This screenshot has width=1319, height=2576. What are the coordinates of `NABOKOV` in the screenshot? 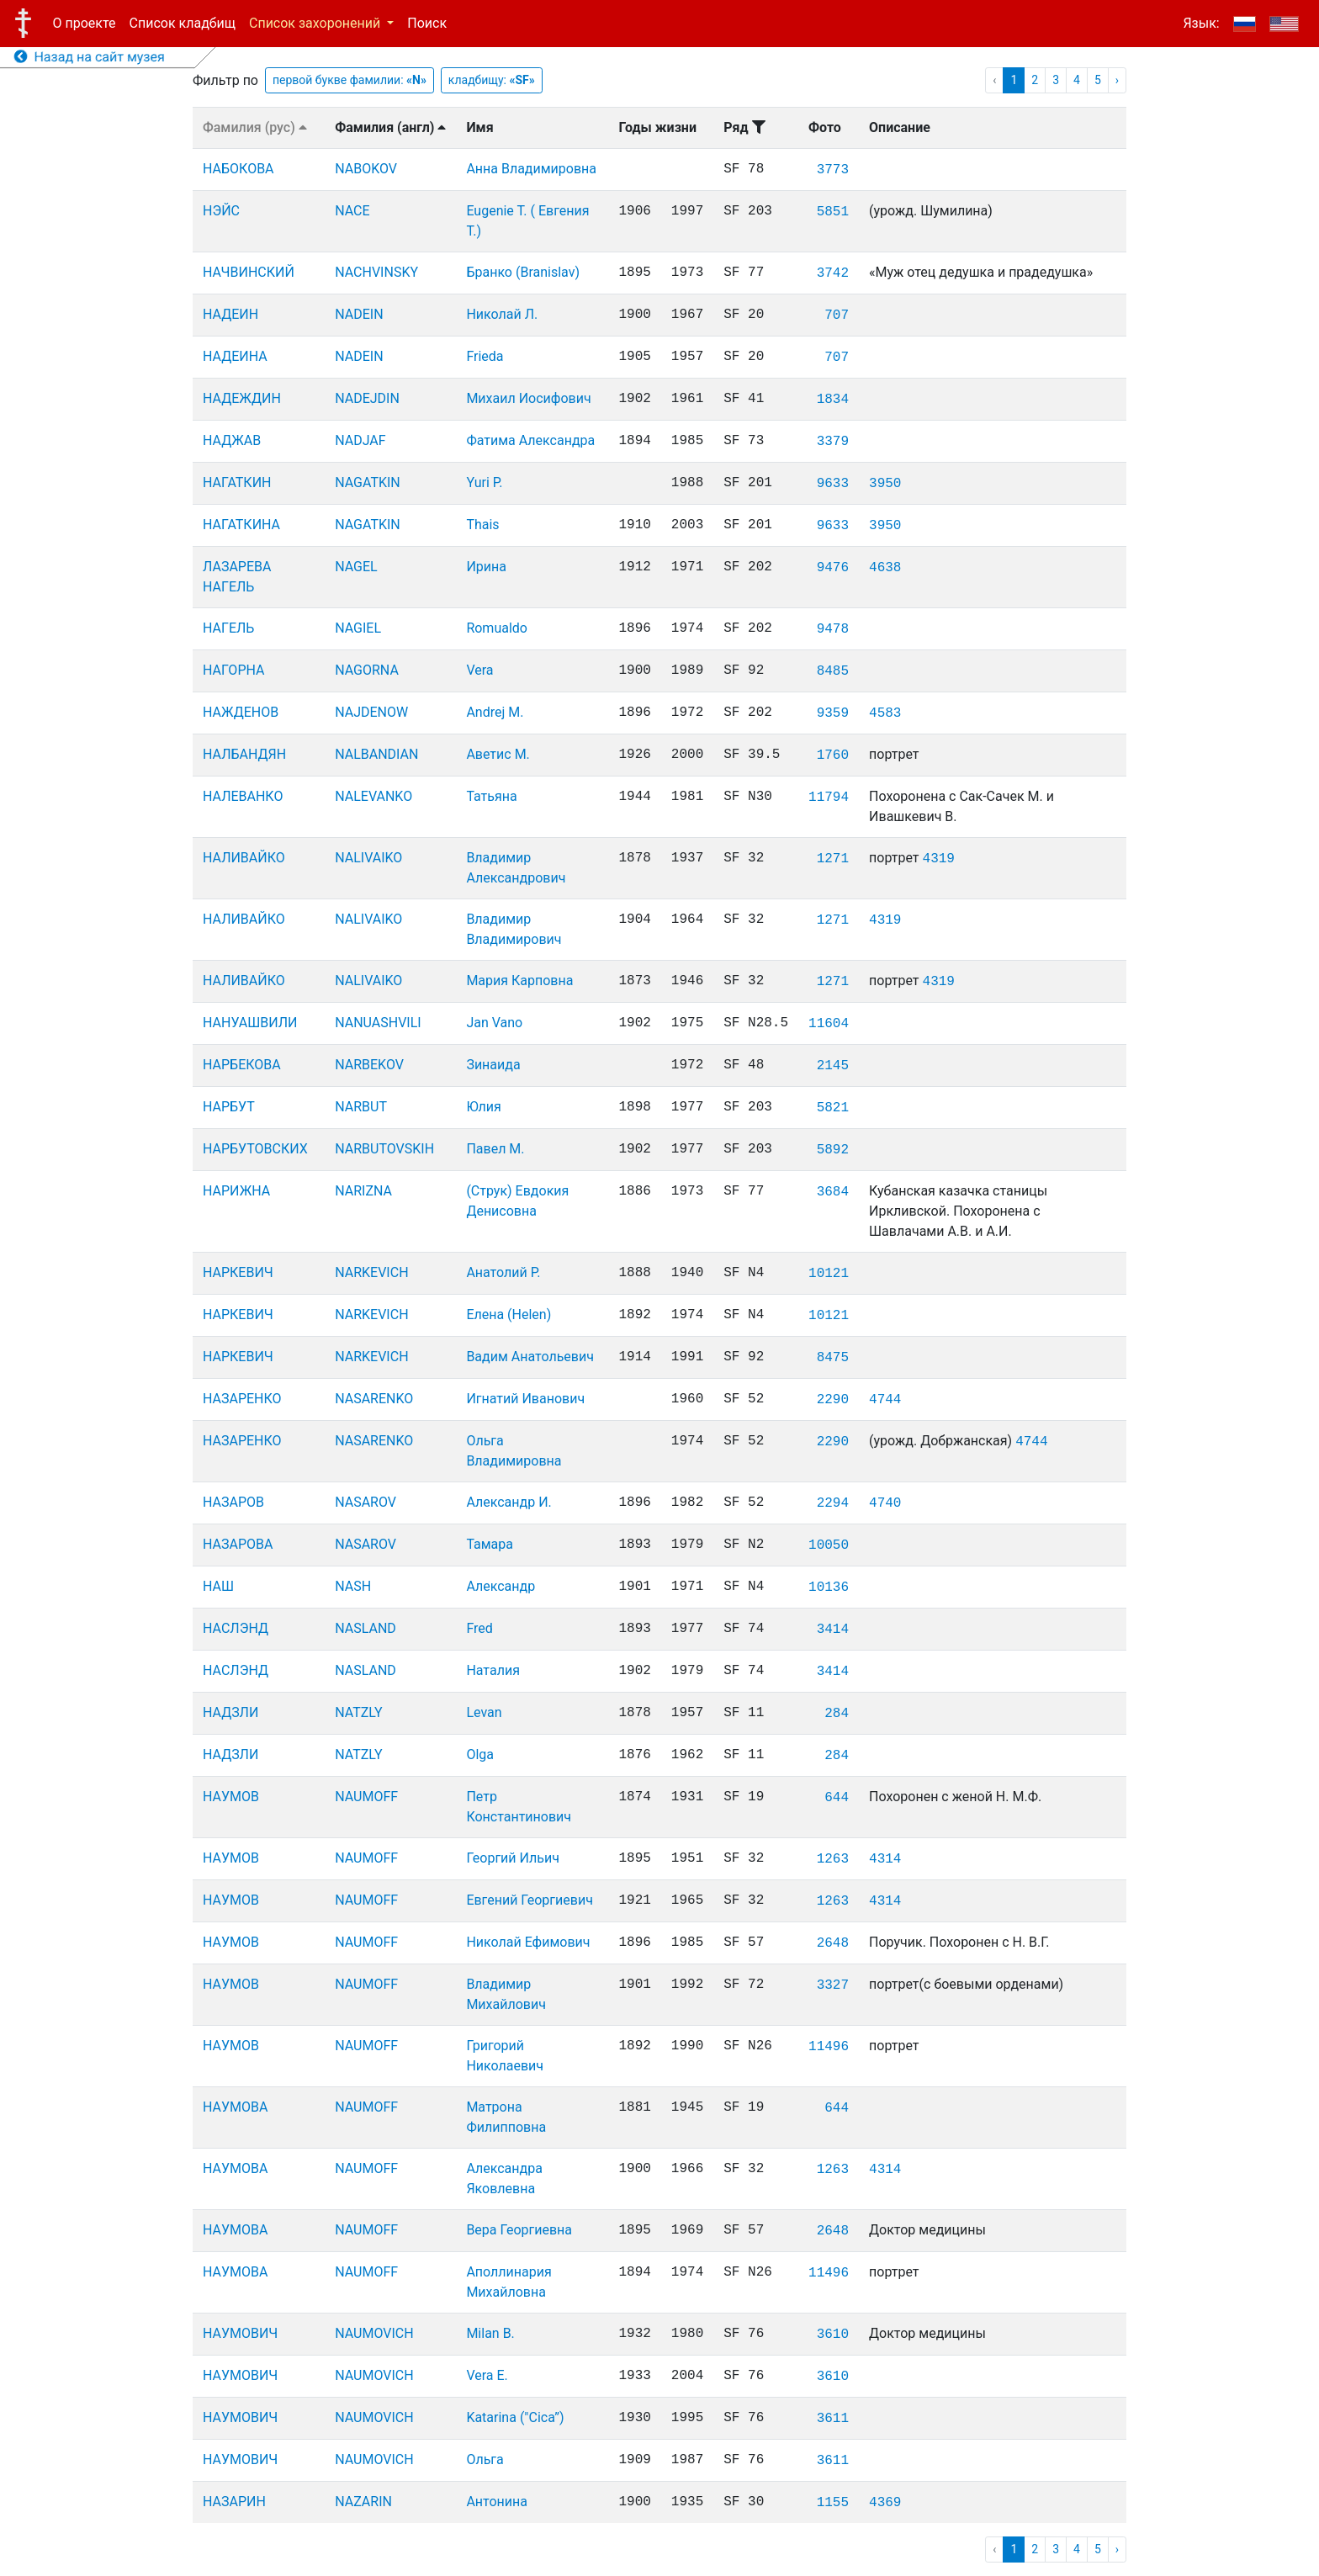 It's located at (366, 169).